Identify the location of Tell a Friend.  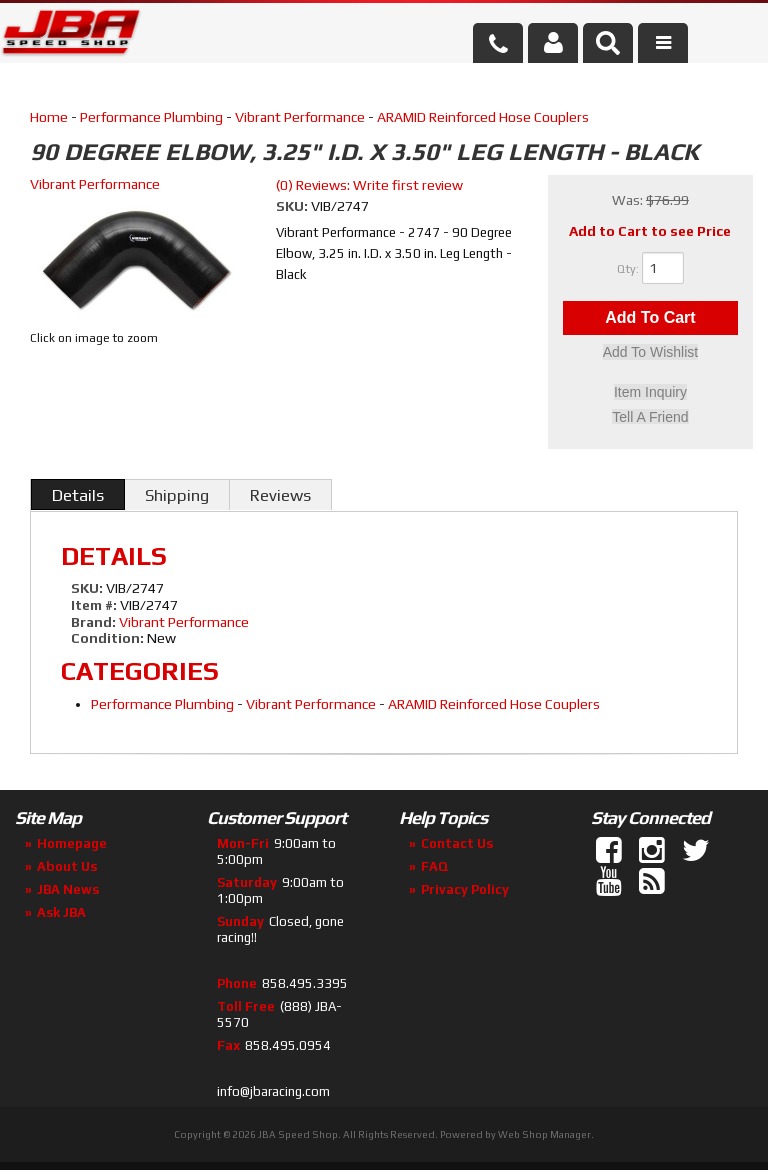
(650, 417).